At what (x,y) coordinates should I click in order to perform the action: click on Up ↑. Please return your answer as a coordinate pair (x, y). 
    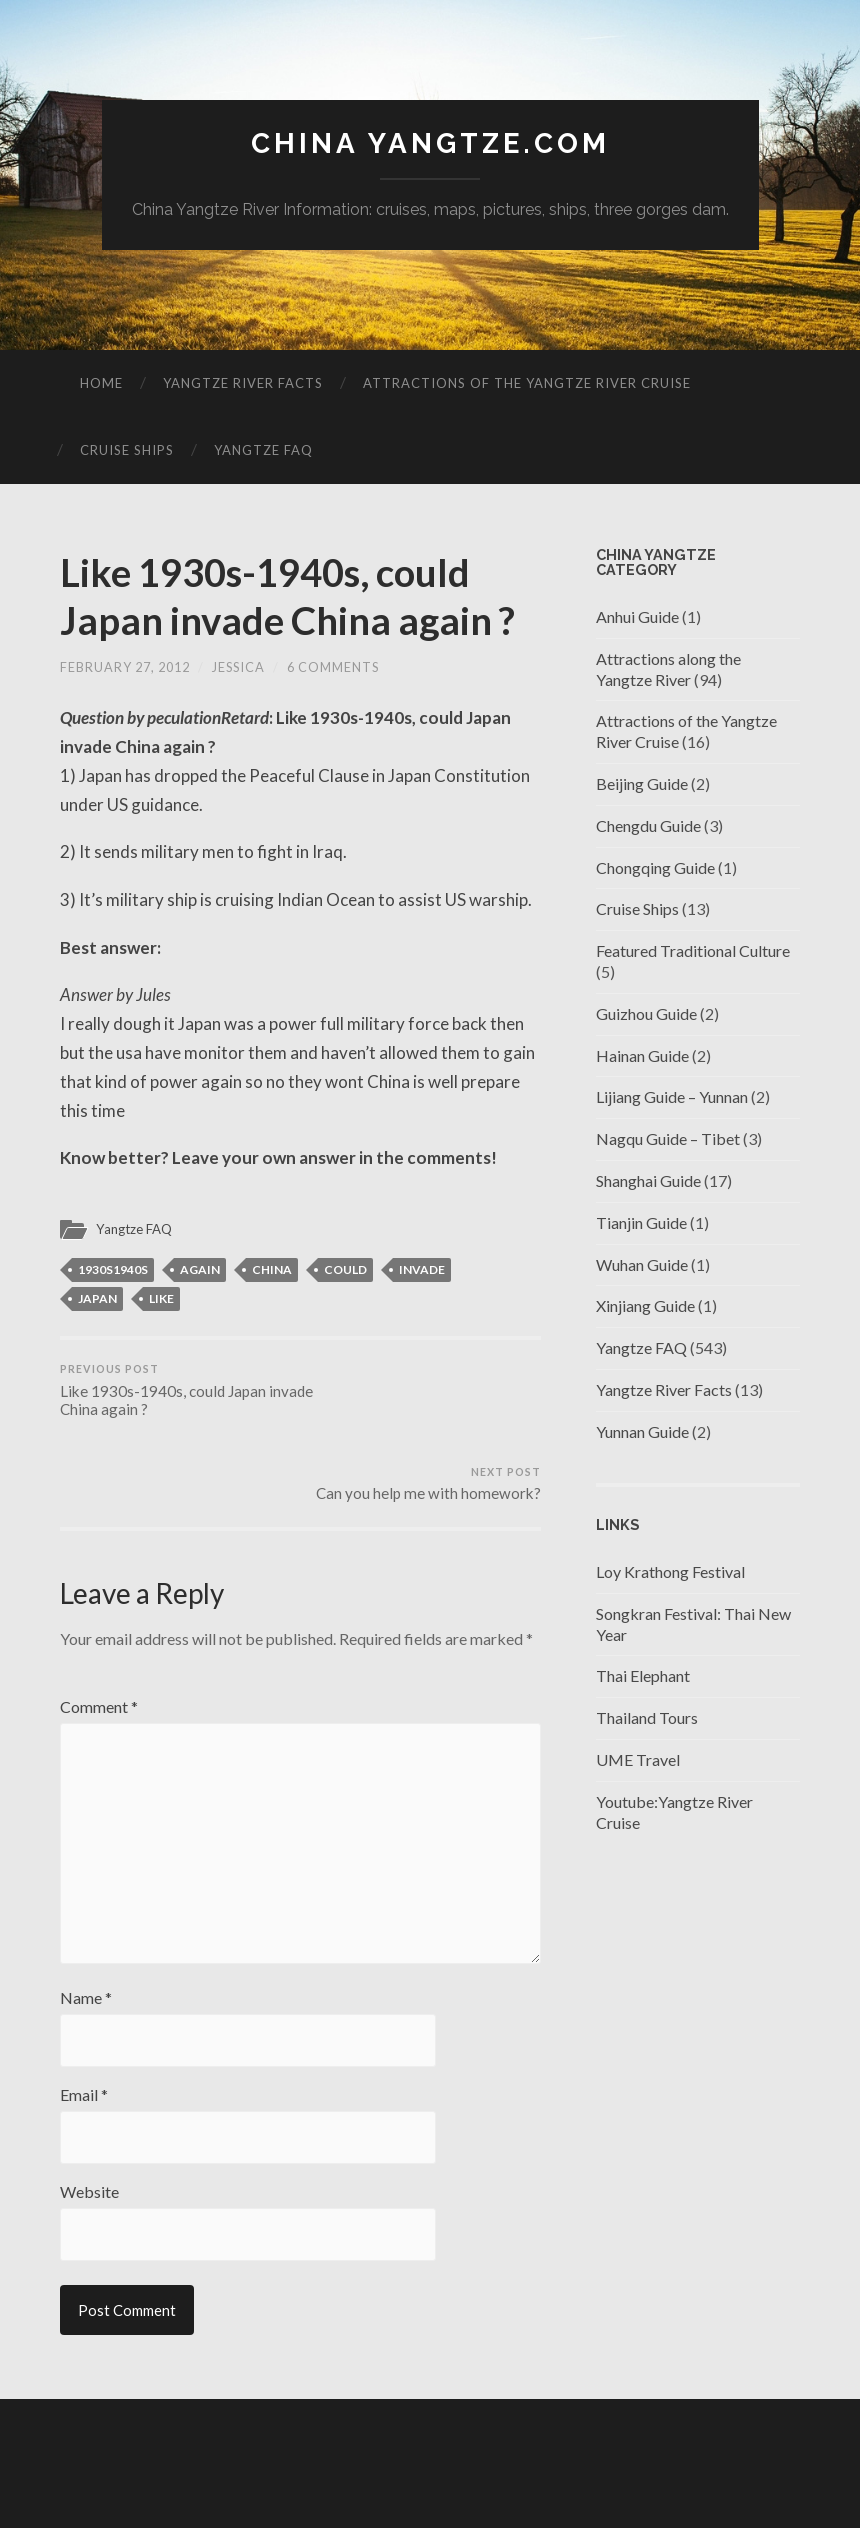
    Looking at the image, I should click on (785, 2487).